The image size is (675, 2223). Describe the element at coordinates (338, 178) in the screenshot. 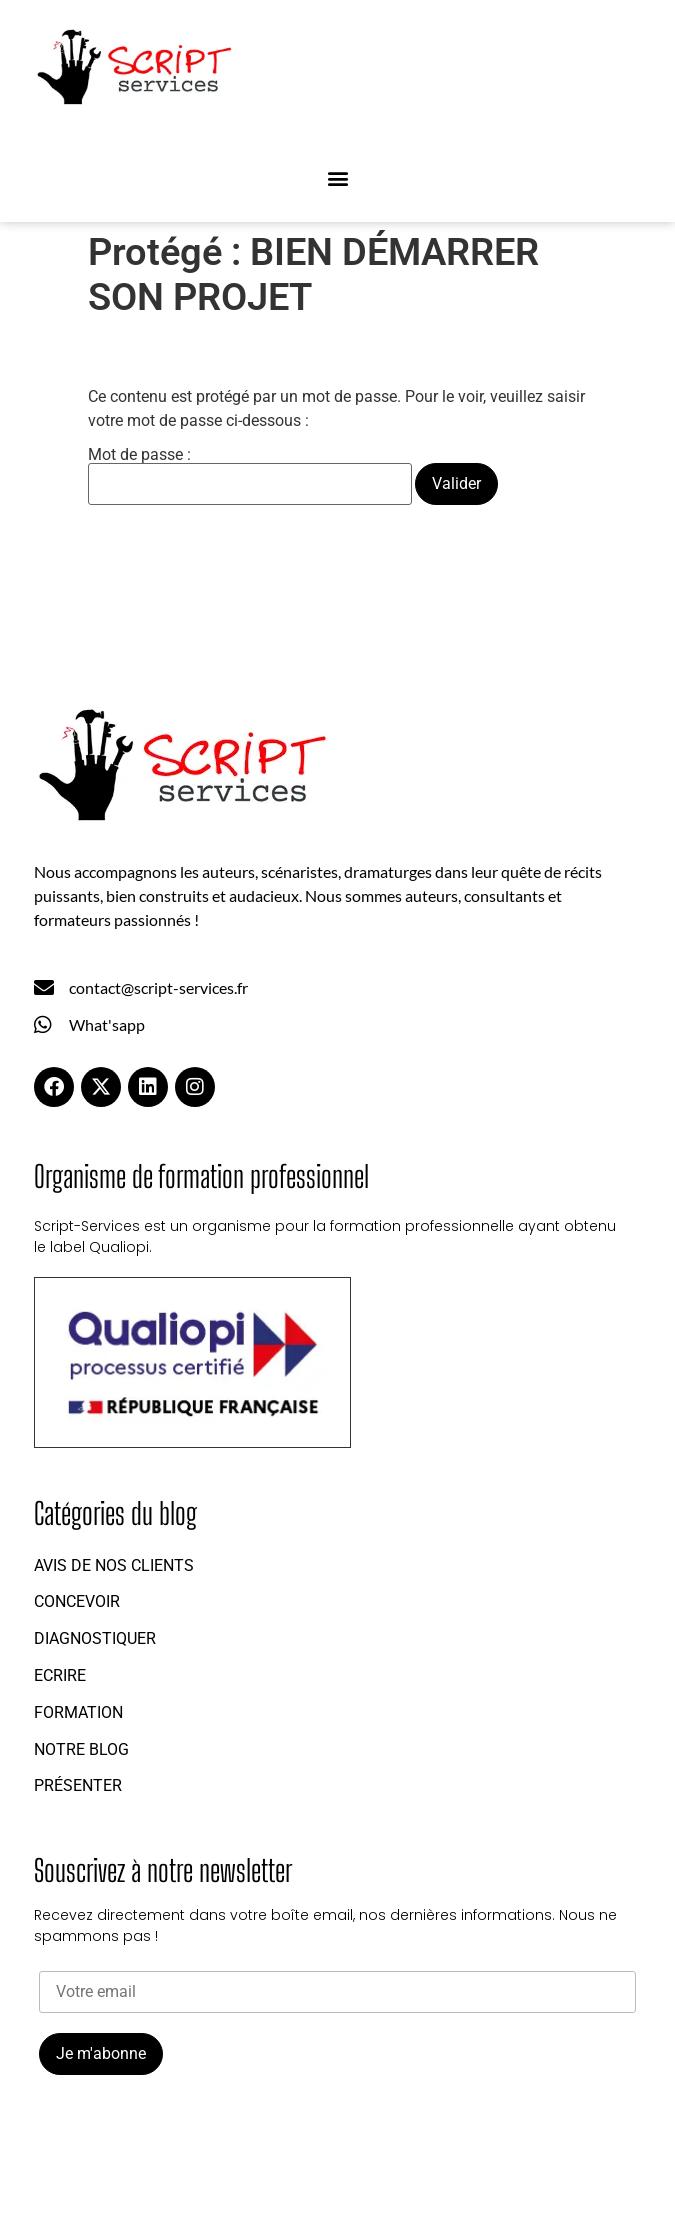

I see `[button]` at that location.